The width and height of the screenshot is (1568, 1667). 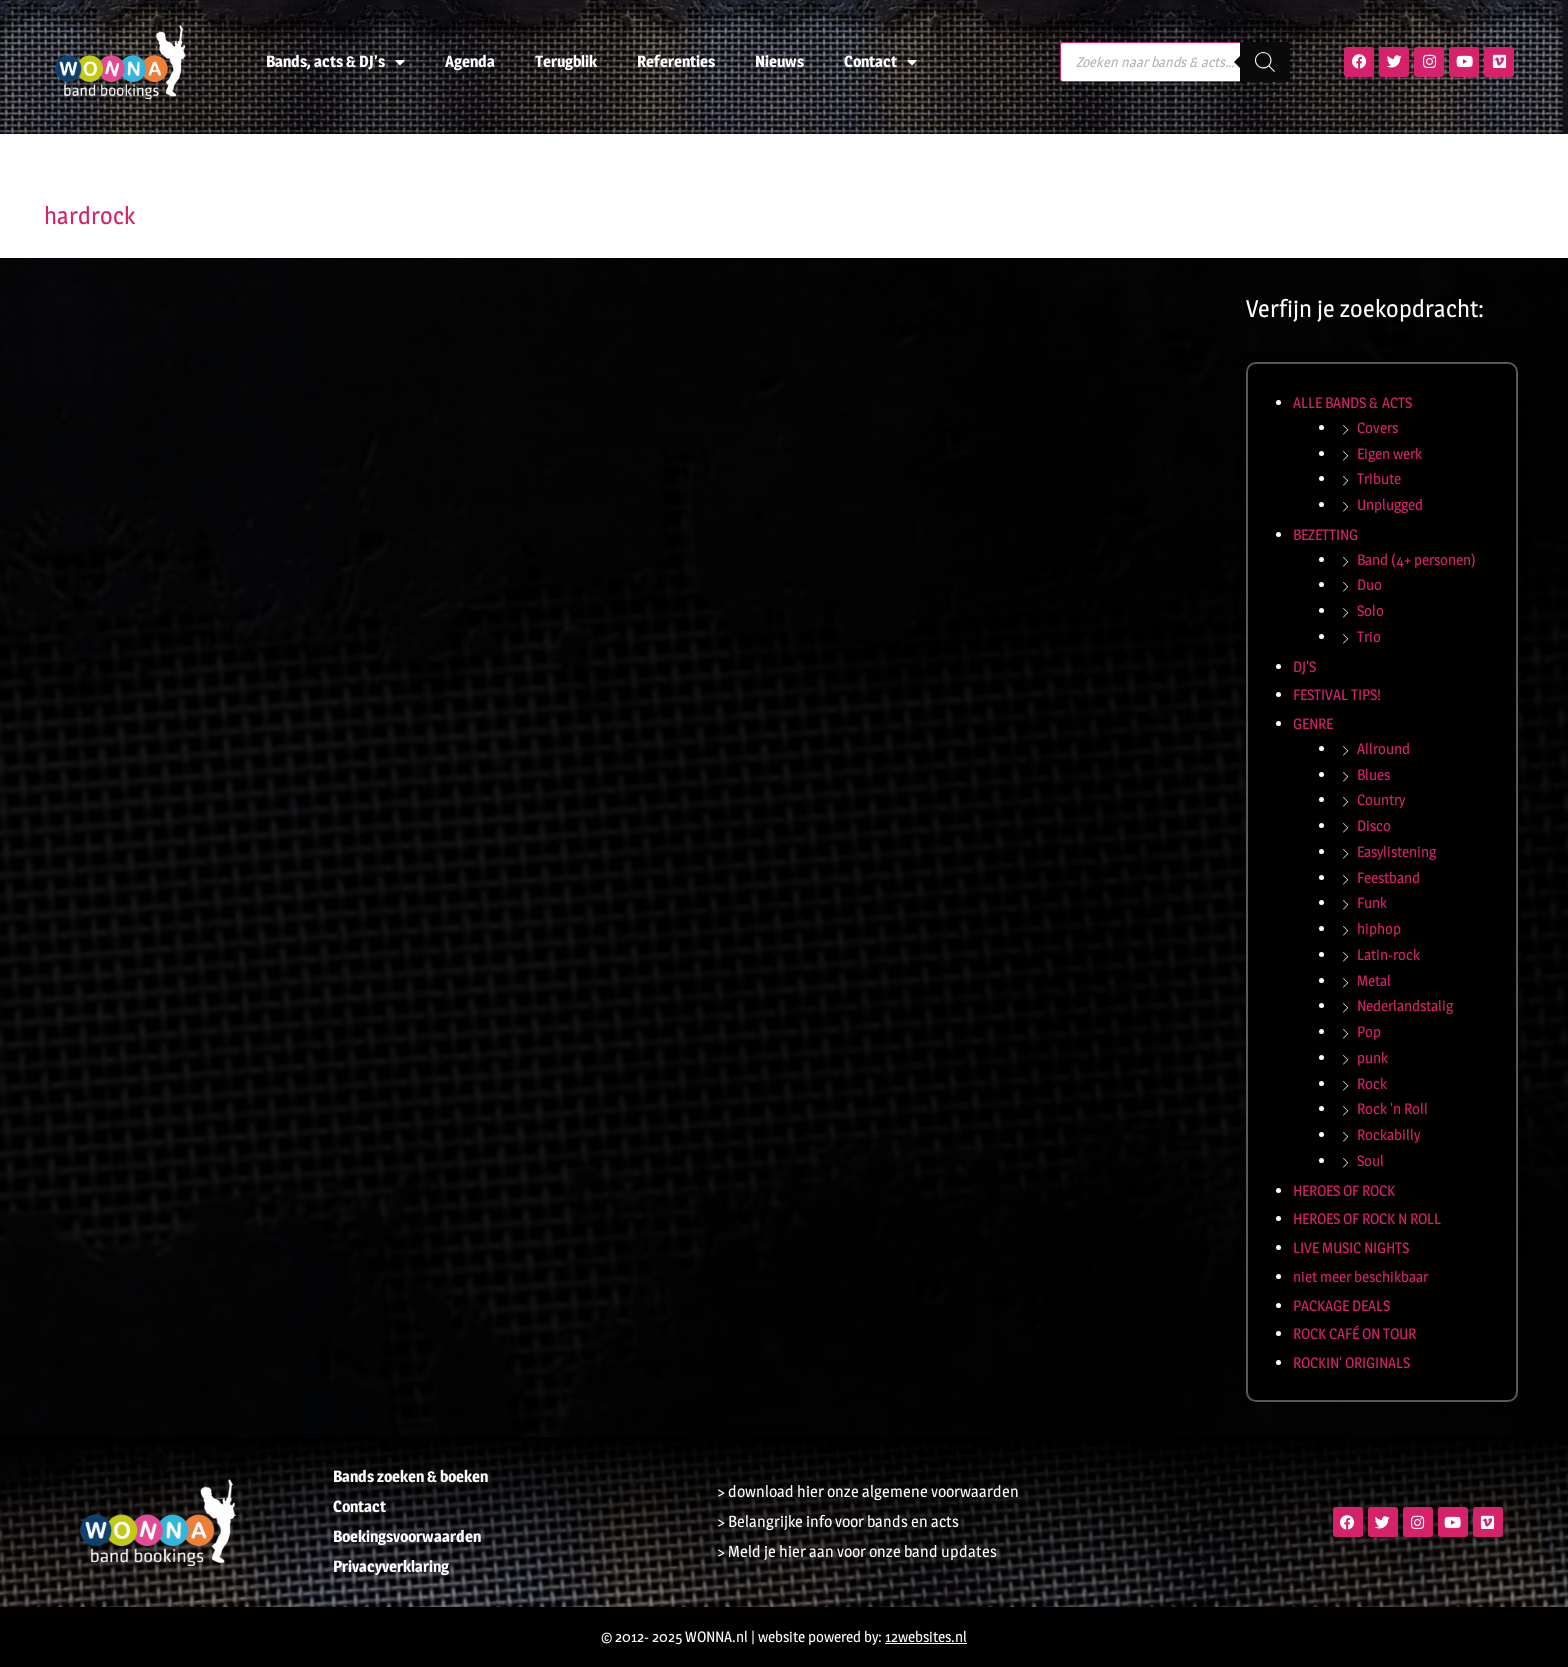 What do you see at coordinates (1313, 723) in the screenshot?
I see `GENRE` at bounding box center [1313, 723].